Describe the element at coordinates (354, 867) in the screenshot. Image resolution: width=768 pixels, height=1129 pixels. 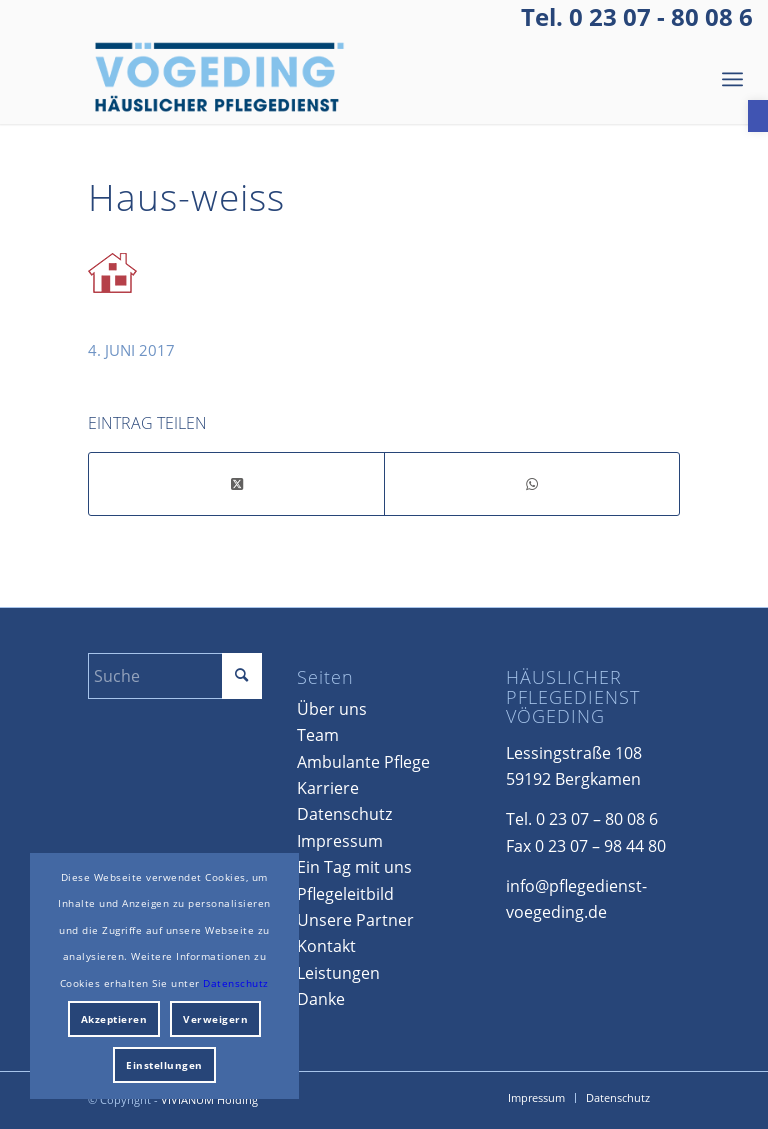
I see `Ein Tag mit uns` at that location.